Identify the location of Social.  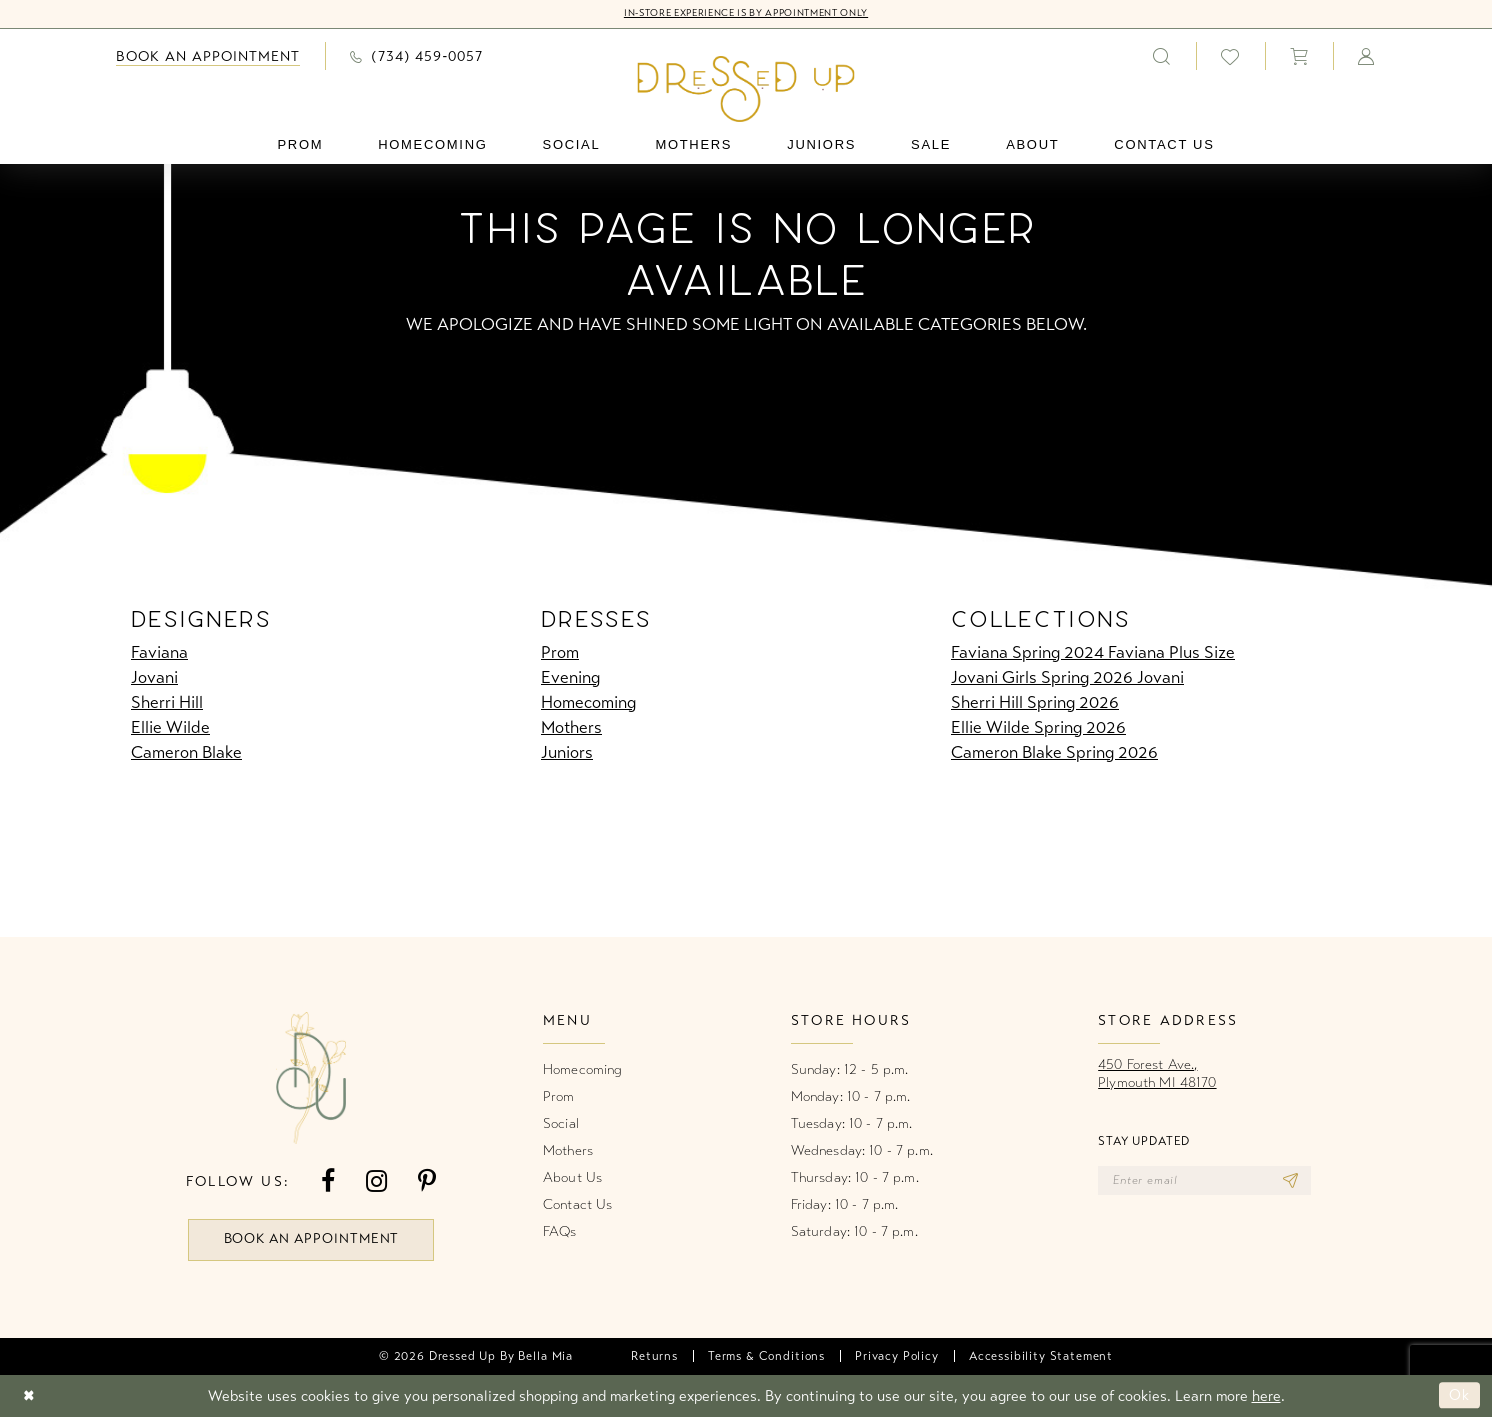
(561, 1123).